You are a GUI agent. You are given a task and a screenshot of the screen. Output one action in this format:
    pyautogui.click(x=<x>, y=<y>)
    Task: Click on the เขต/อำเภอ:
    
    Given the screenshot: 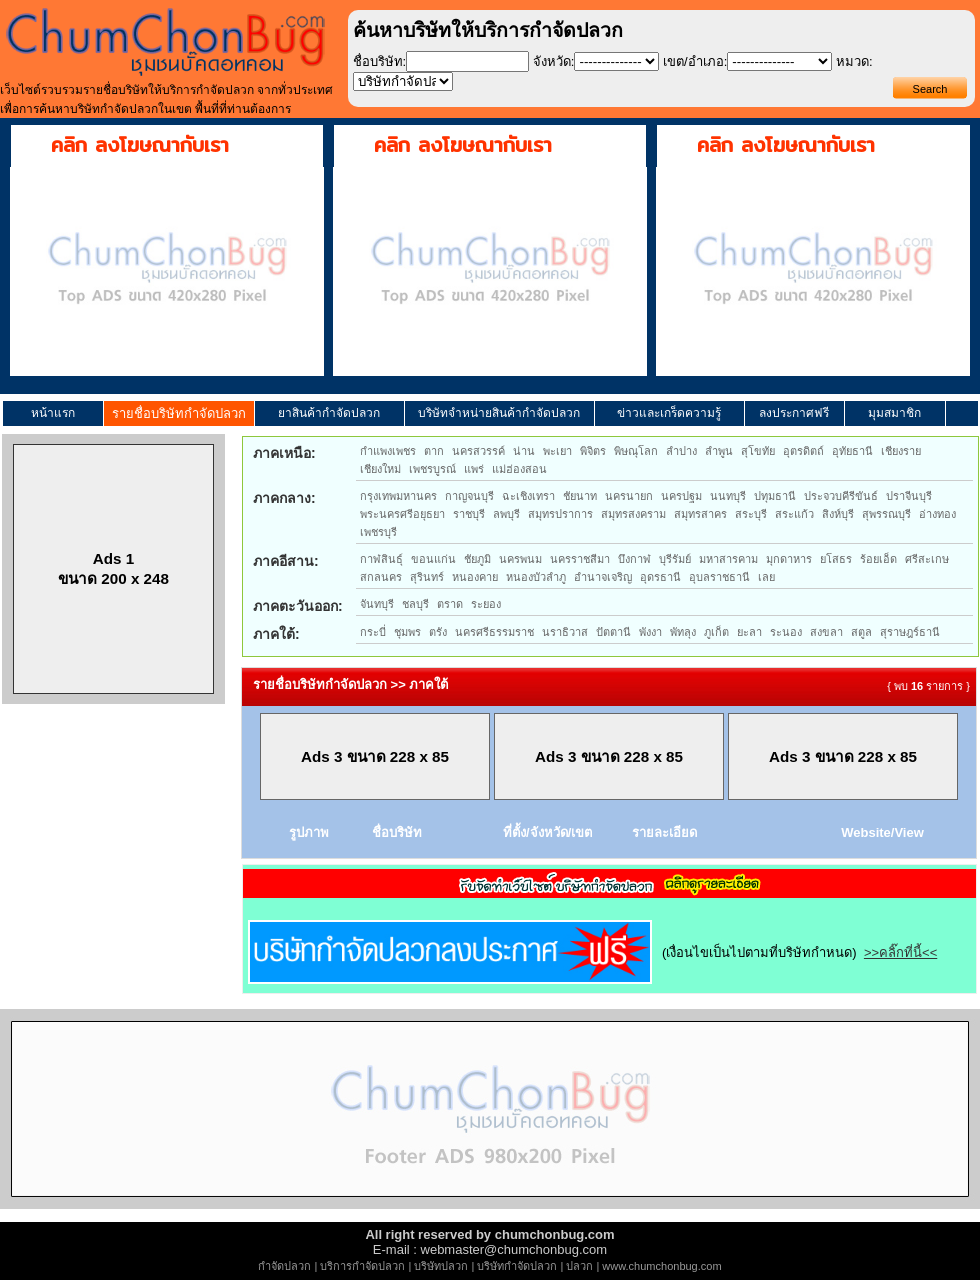 What is the action you would take?
    pyautogui.click(x=695, y=61)
    